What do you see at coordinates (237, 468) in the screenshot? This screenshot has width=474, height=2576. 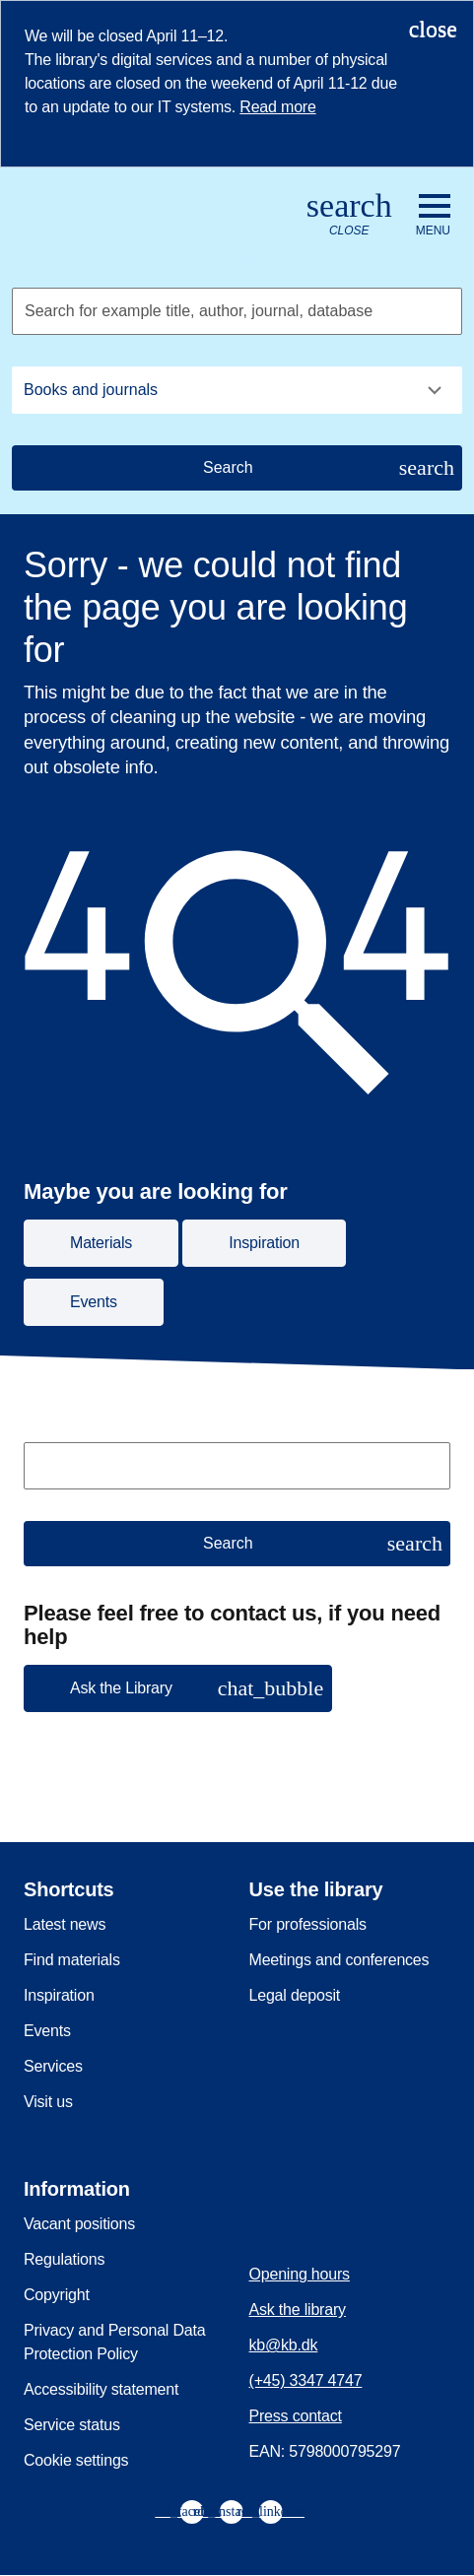 I see `[Search]` at bounding box center [237, 468].